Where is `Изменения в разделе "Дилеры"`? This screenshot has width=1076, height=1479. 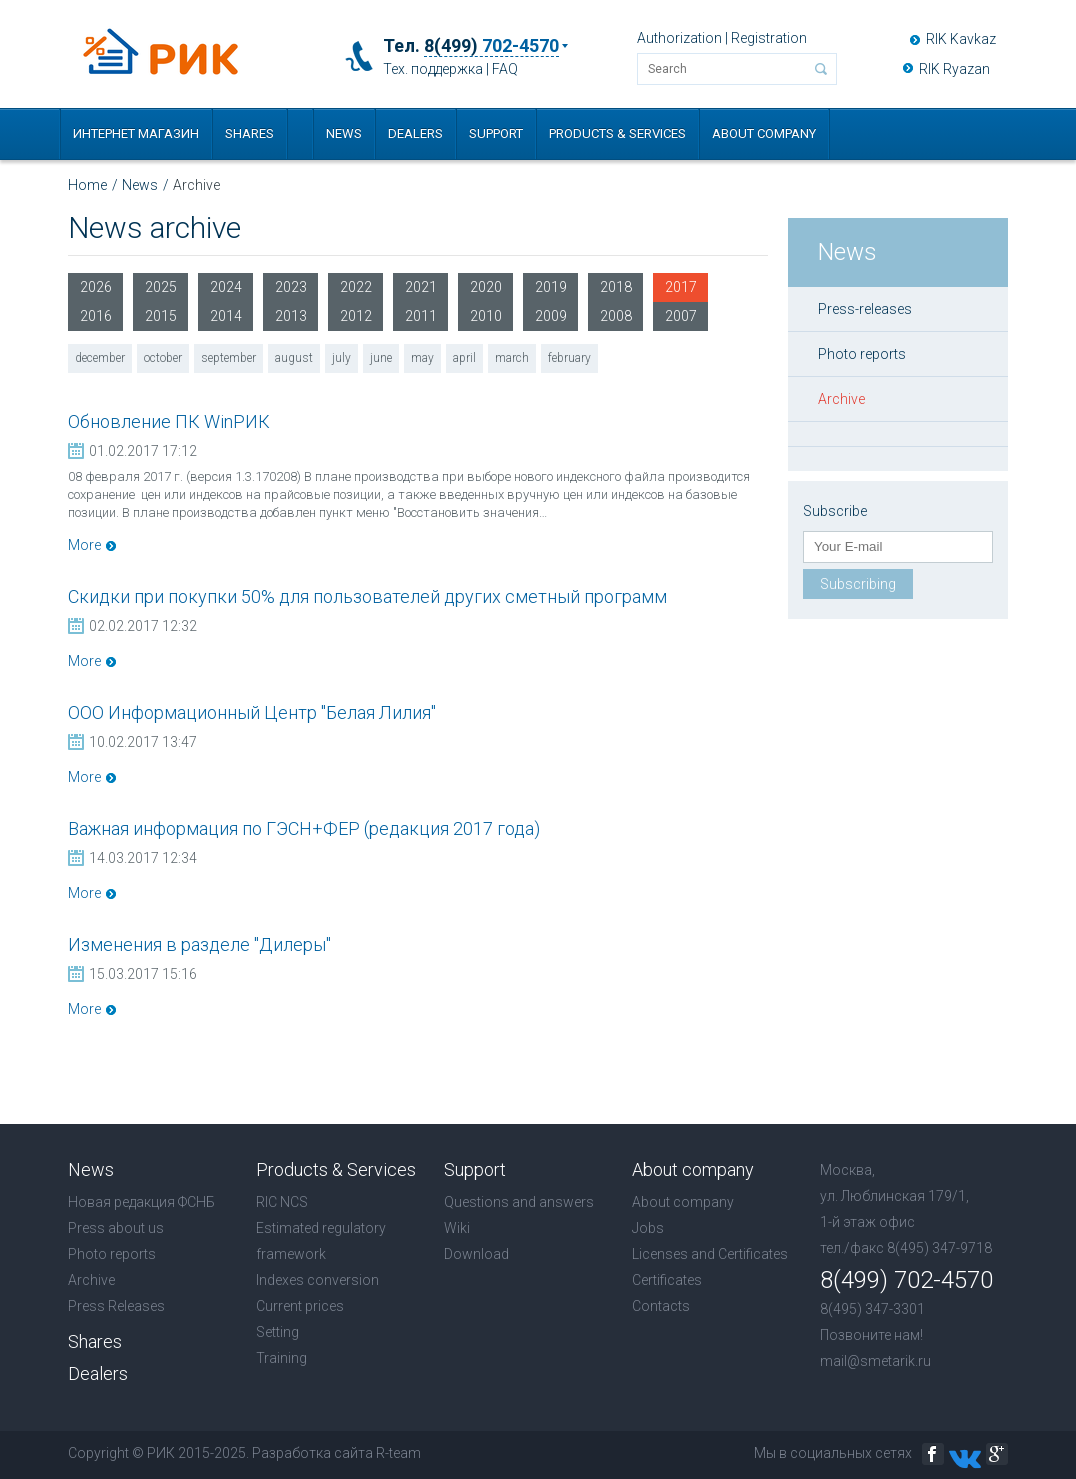 Изменения в разделе "Дилеры" is located at coordinates (199, 944).